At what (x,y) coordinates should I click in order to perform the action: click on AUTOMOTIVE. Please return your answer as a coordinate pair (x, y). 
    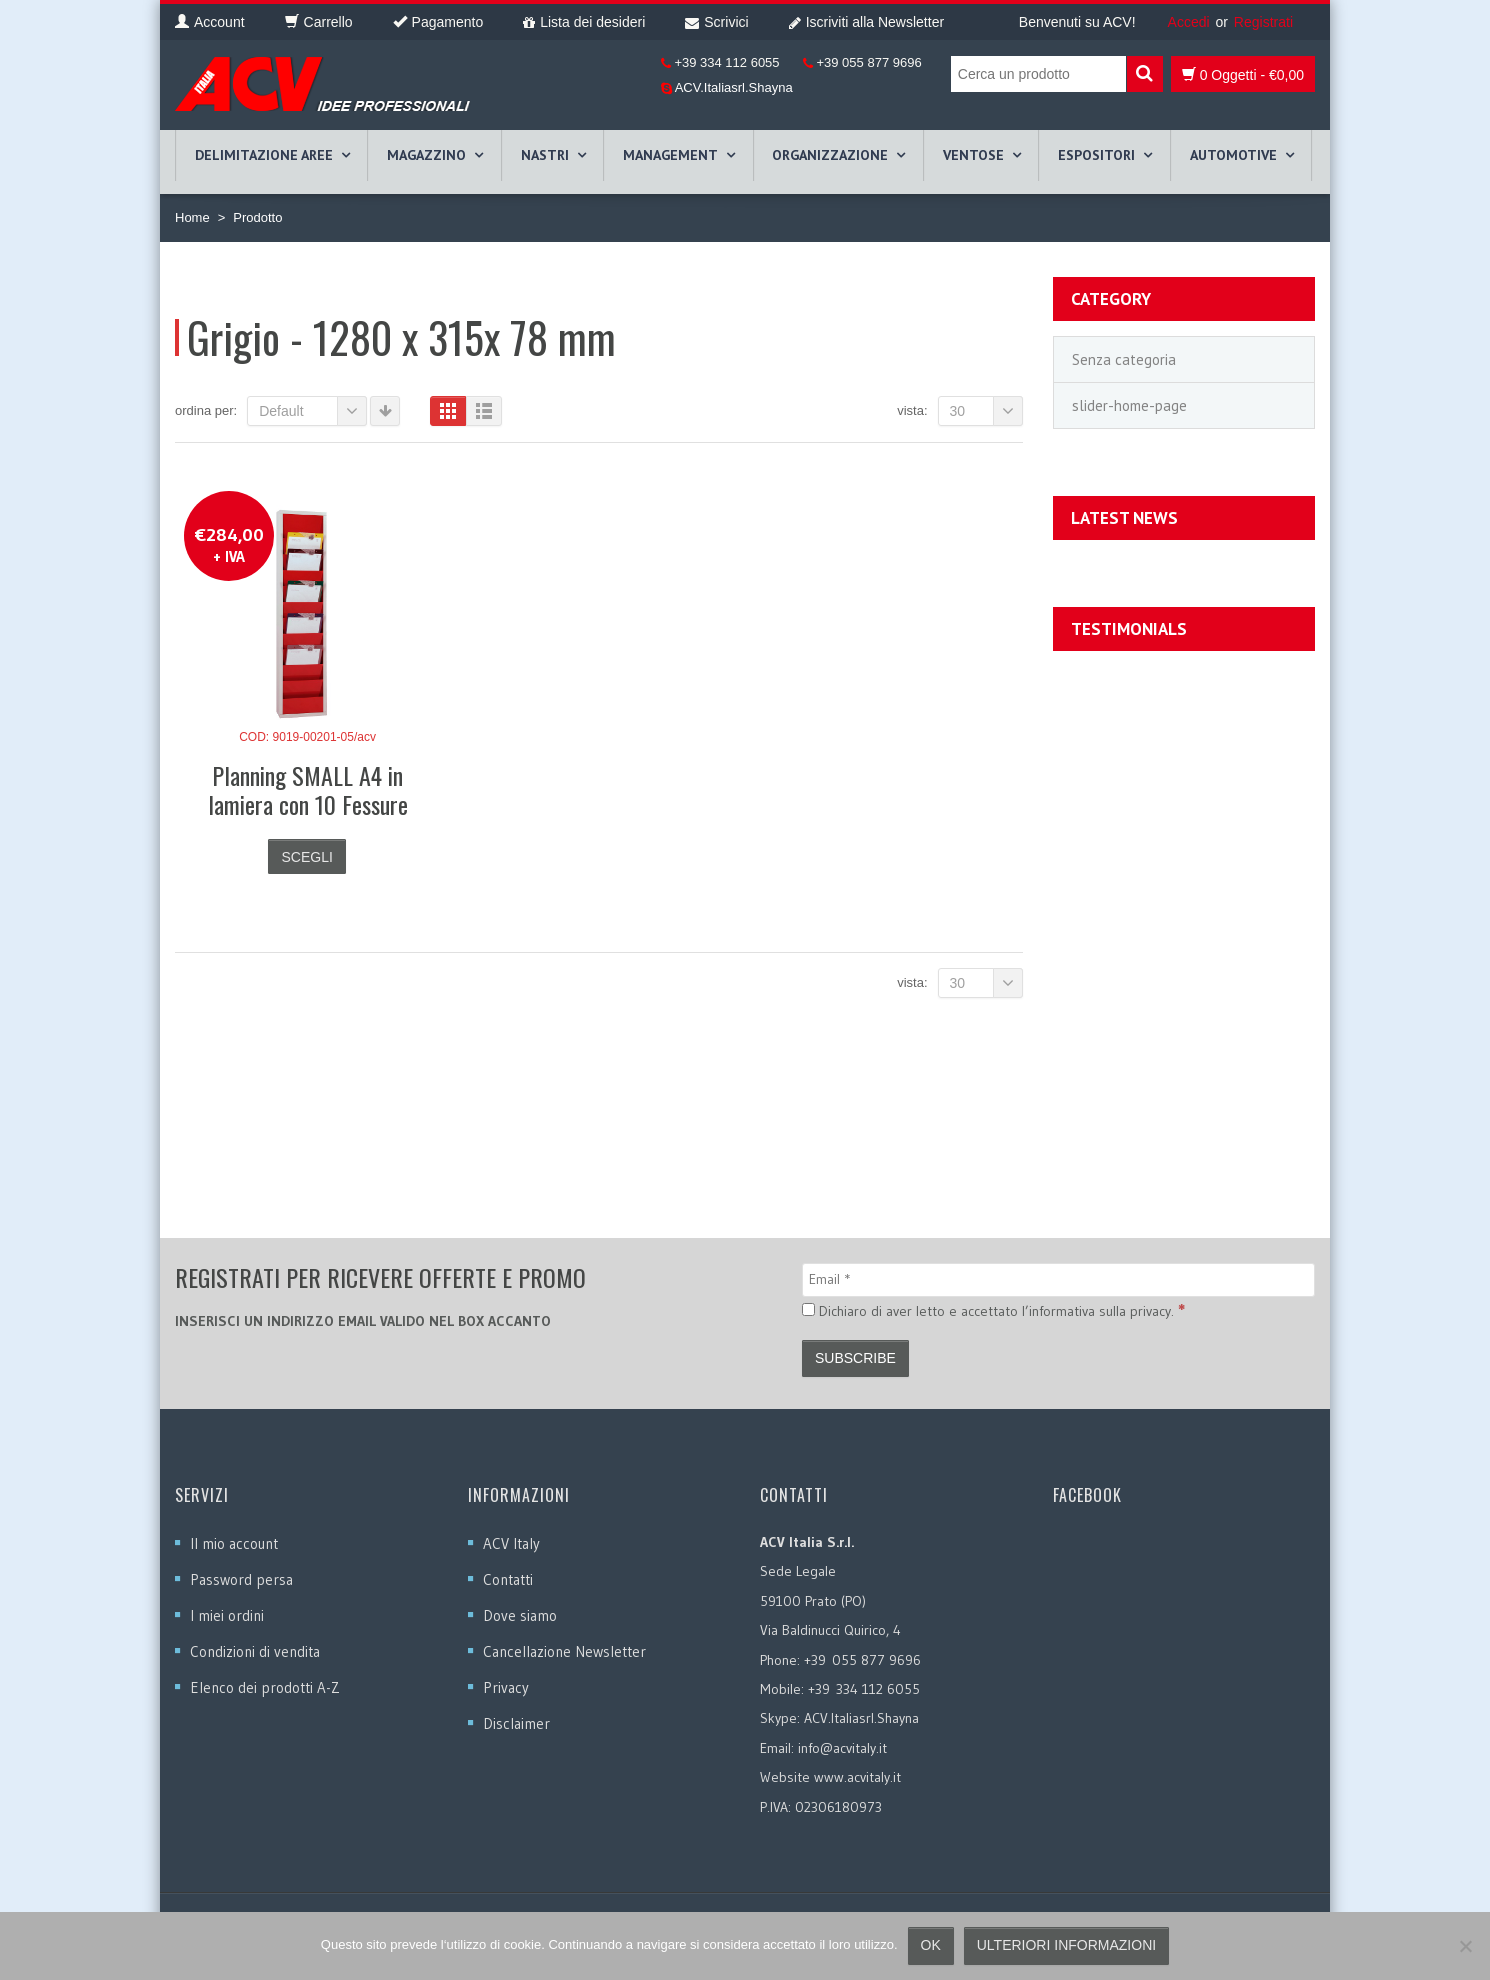
    Looking at the image, I should click on (1233, 155).